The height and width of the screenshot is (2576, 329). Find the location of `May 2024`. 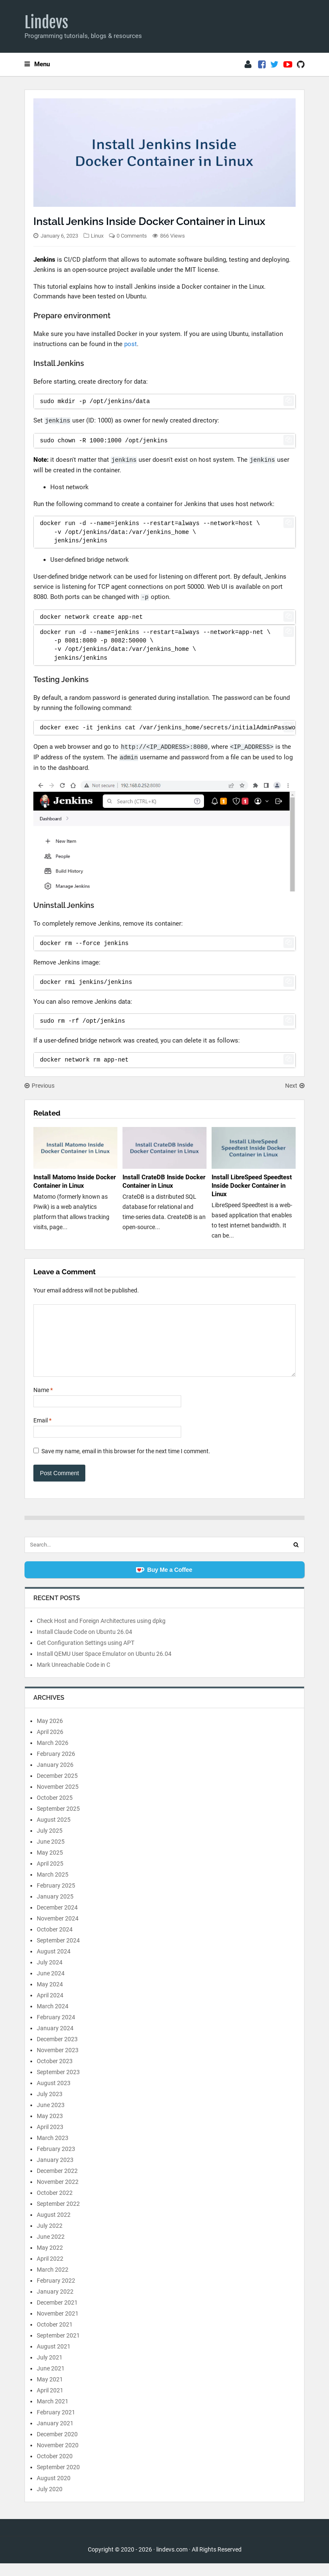

May 2024 is located at coordinates (50, 1997).